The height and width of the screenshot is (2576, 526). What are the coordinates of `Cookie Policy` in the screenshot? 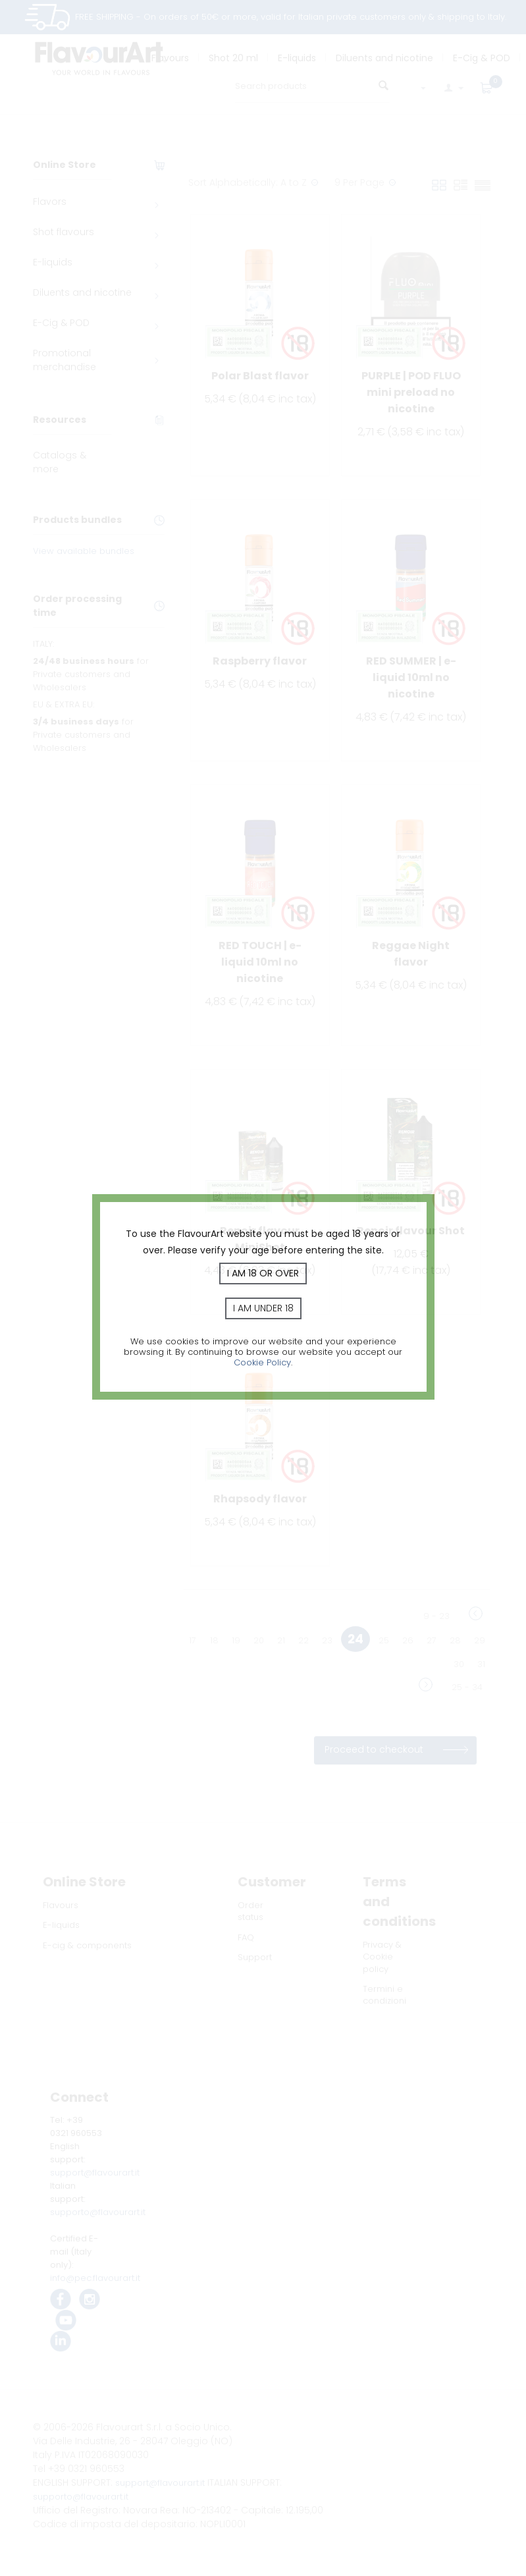 It's located at (262, 1362).